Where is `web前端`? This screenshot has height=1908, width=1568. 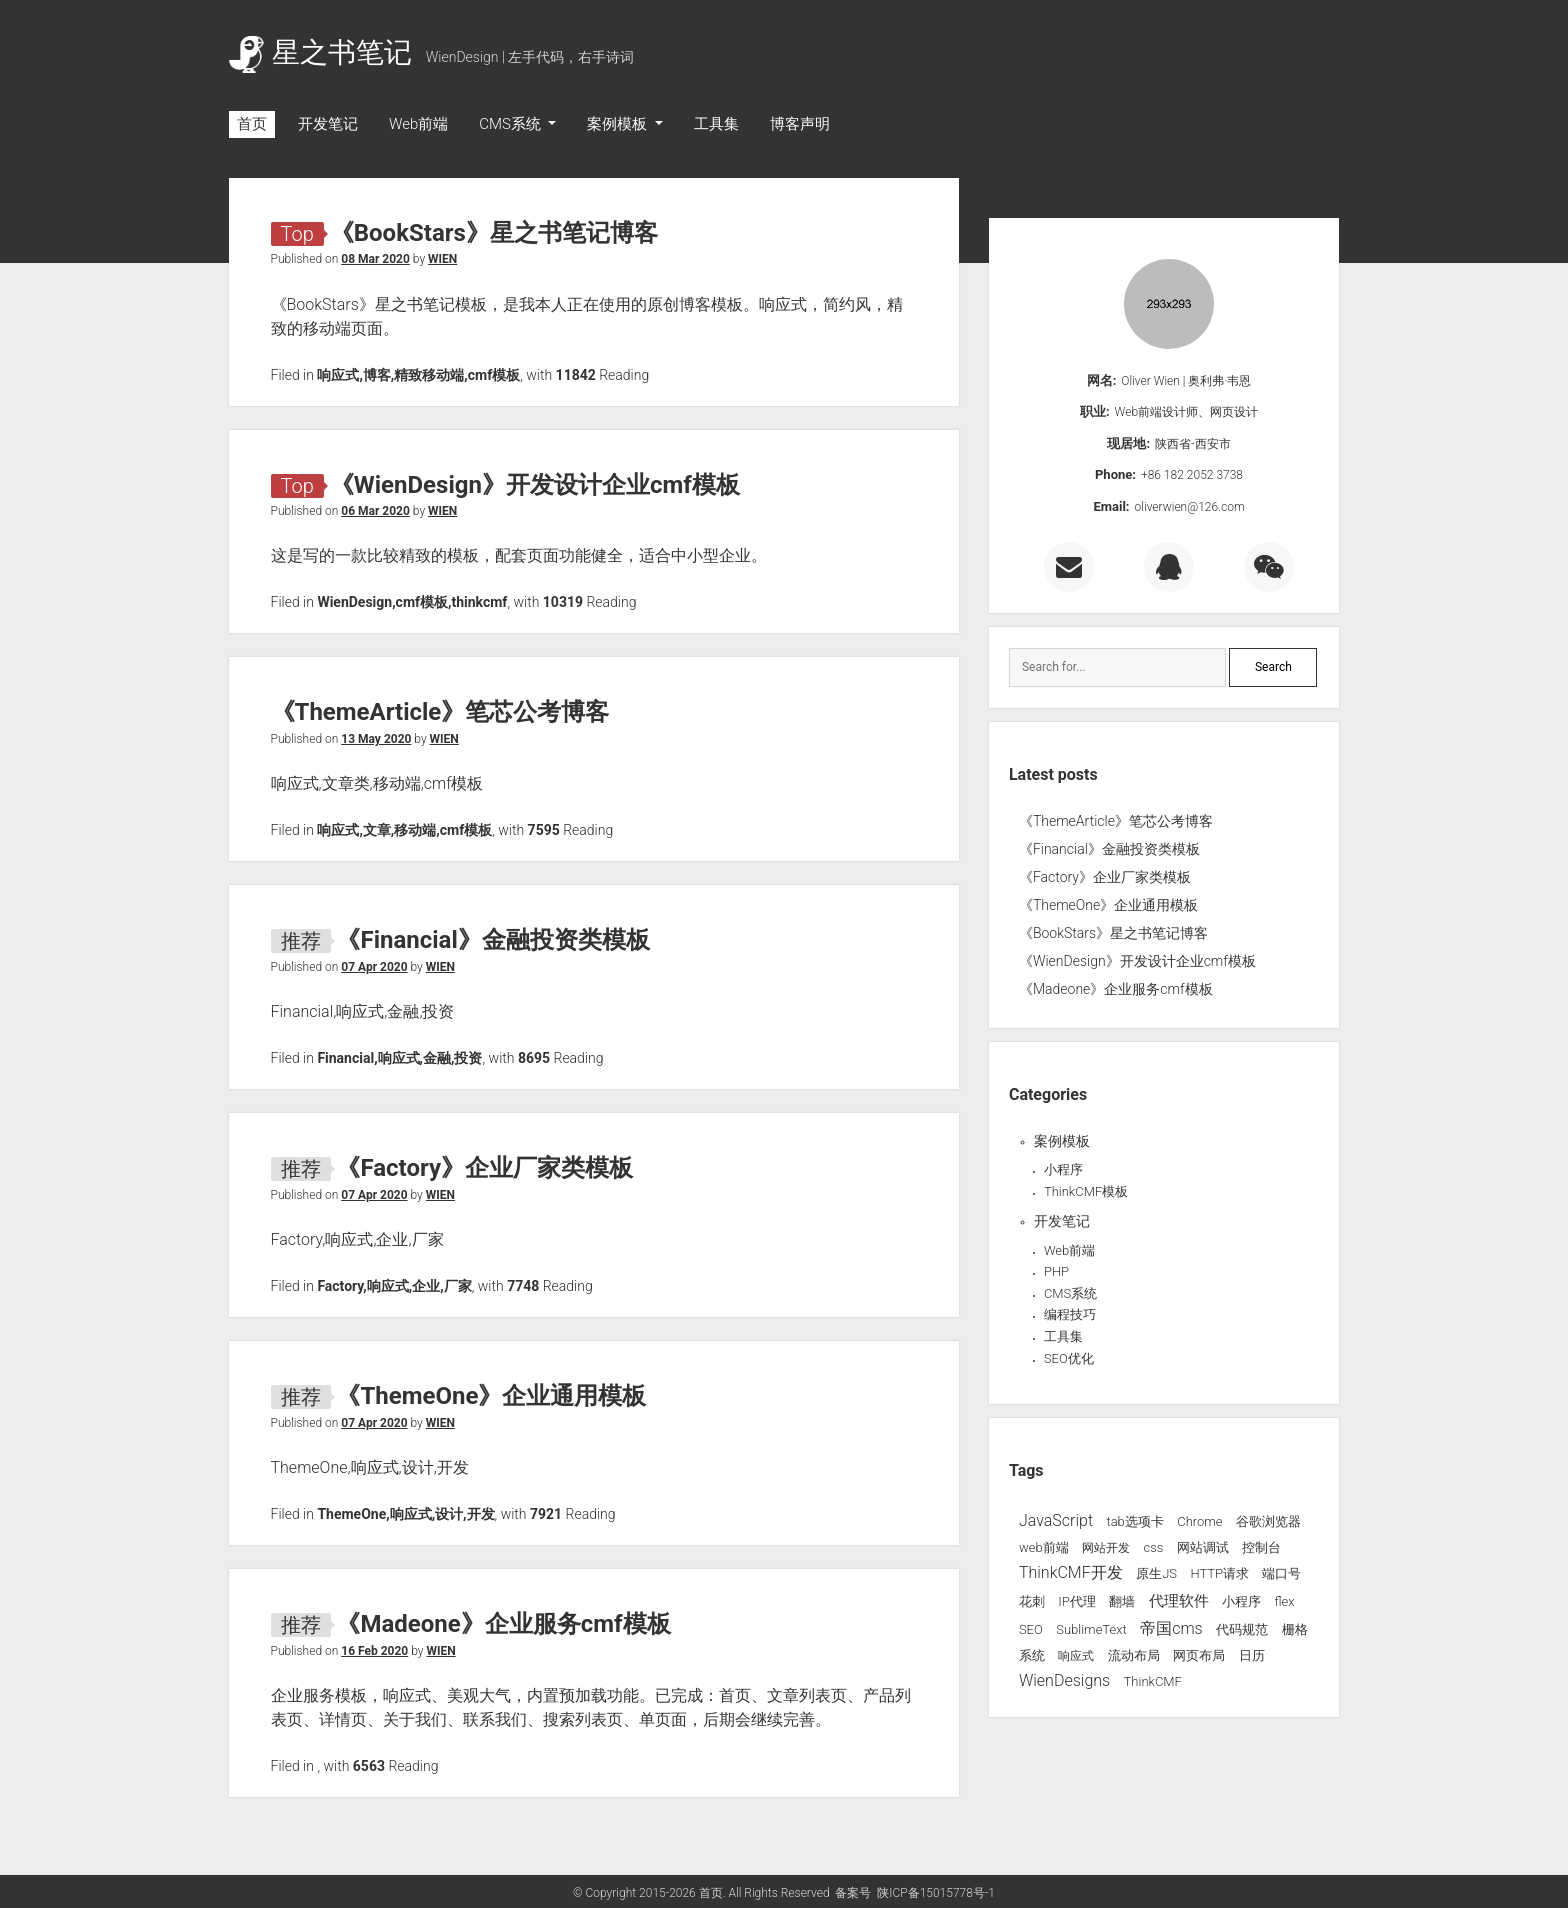 web前端 is located at coordinates (1044, 1547).